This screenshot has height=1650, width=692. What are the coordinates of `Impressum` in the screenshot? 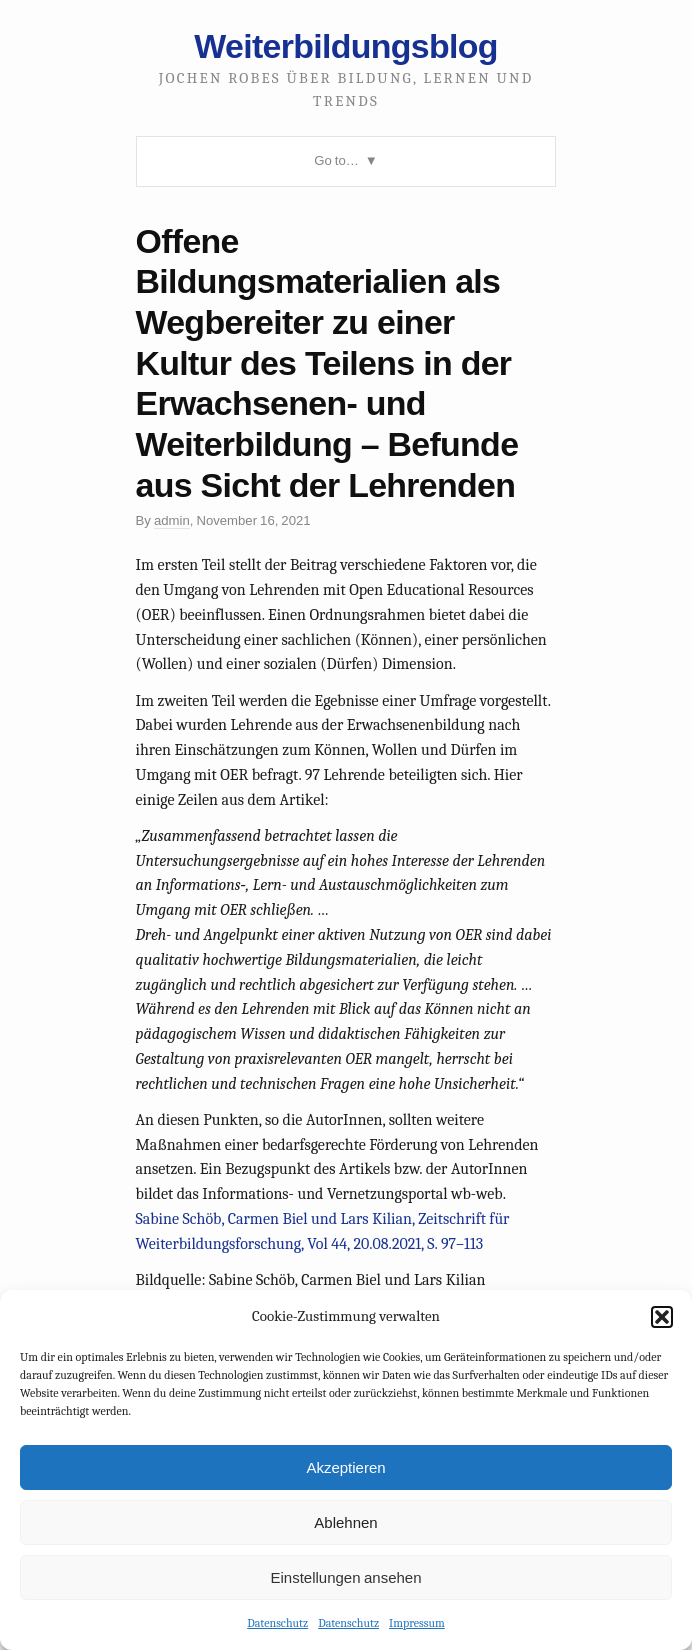 It's located at (417, 1623).